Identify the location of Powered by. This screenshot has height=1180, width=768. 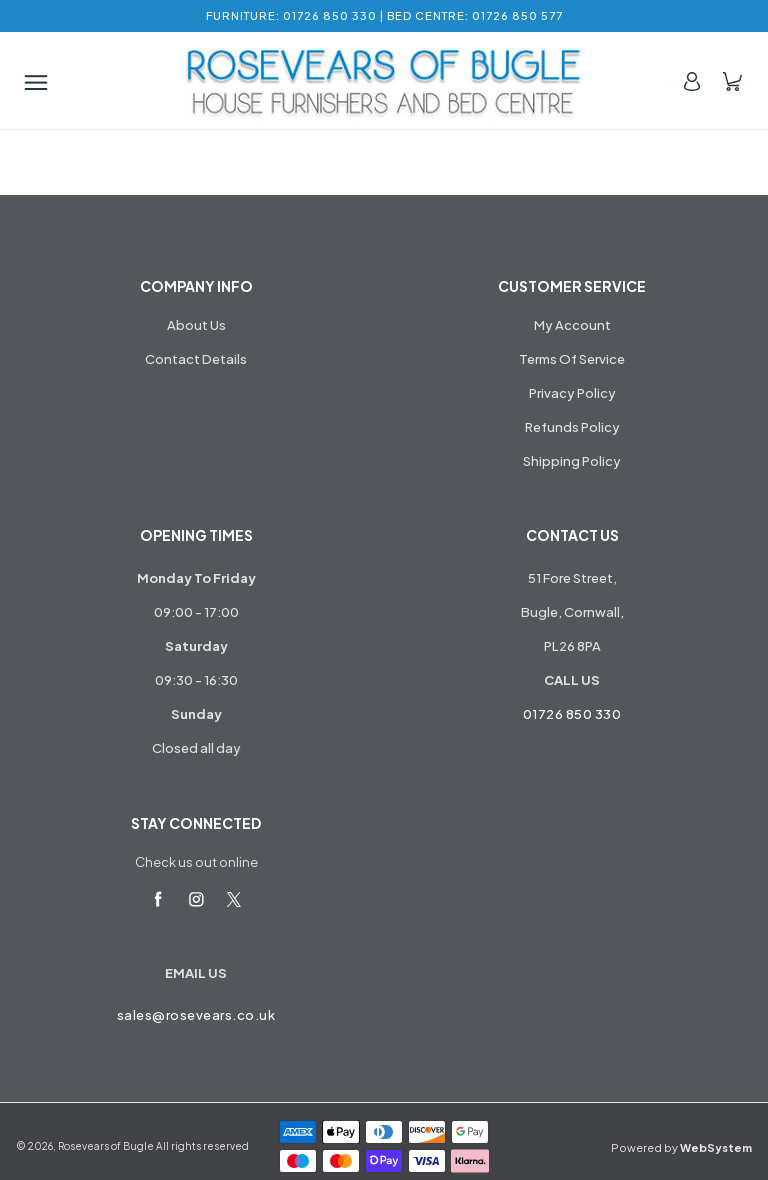
(681, 1147).